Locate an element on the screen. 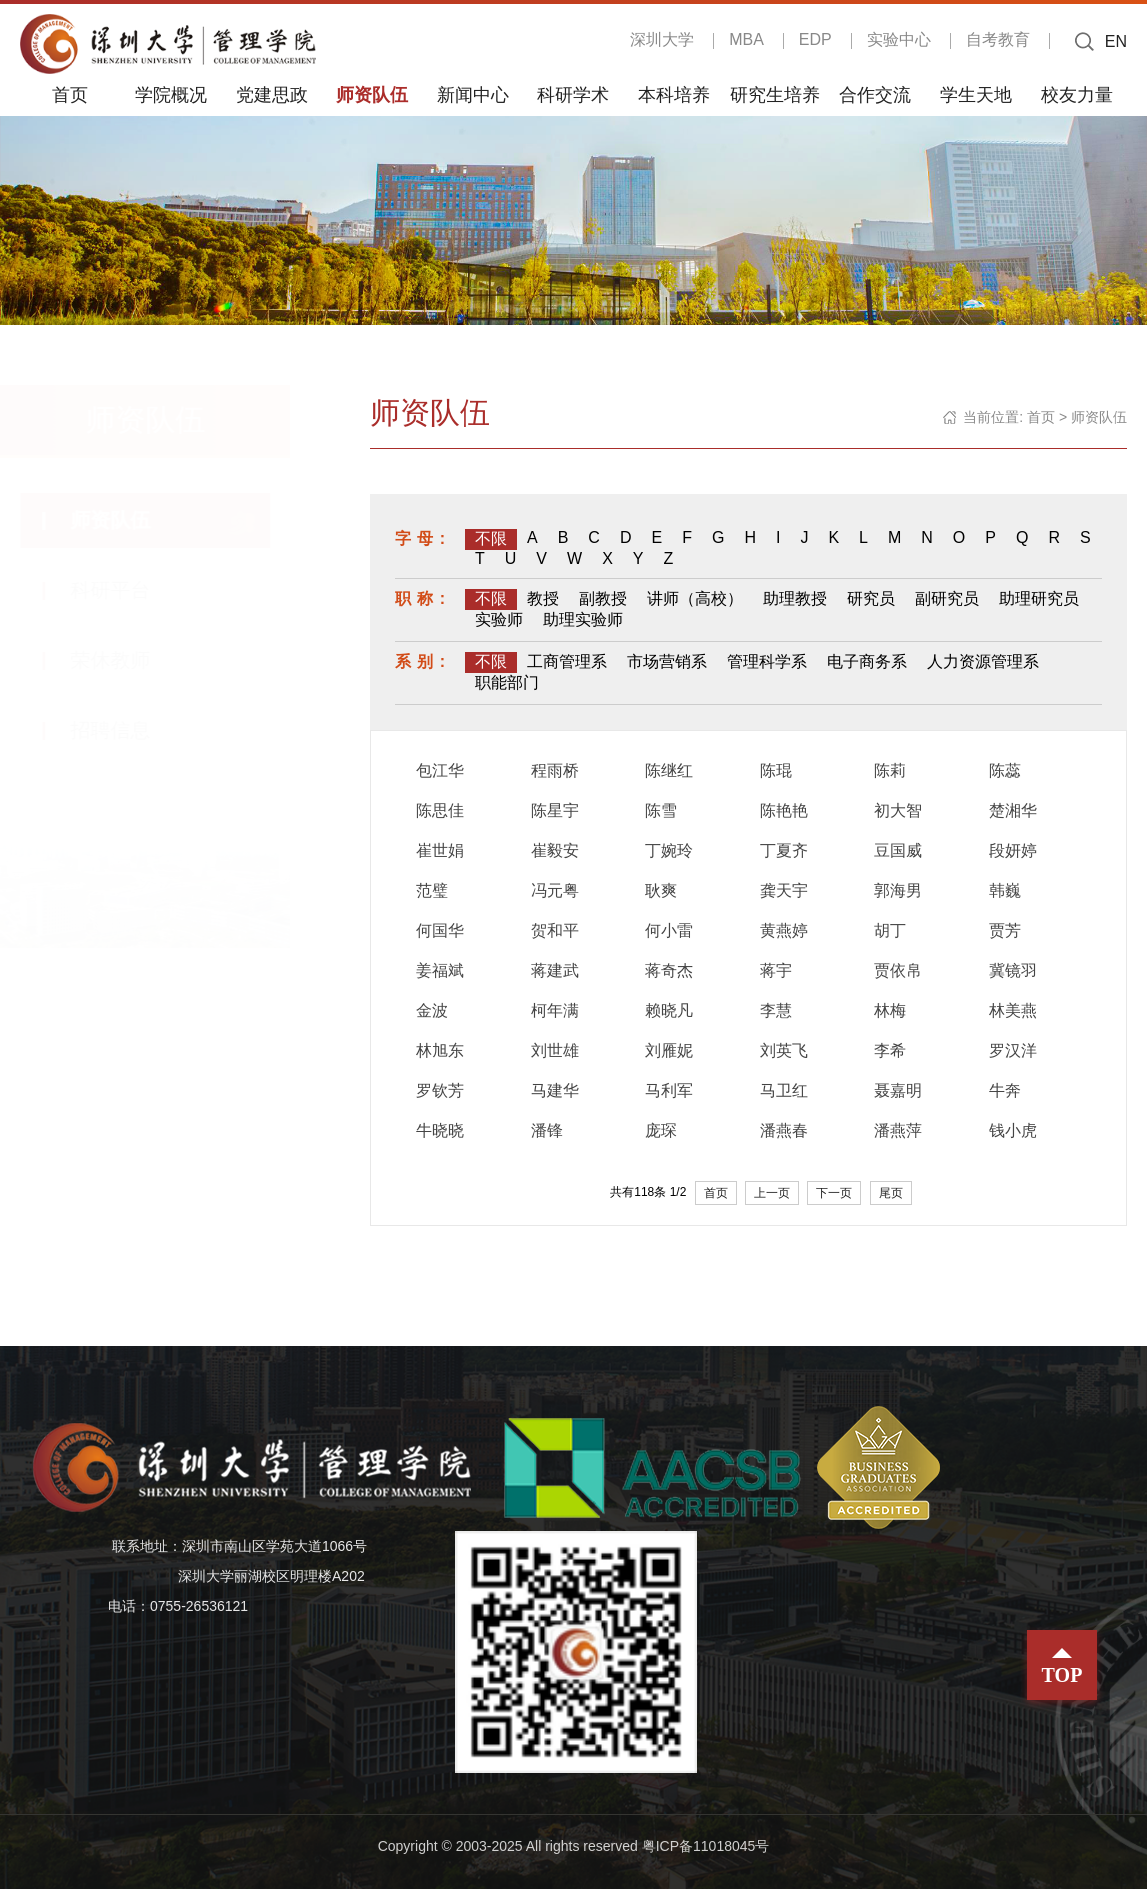  实验师 is located at coordinates (499, 619).